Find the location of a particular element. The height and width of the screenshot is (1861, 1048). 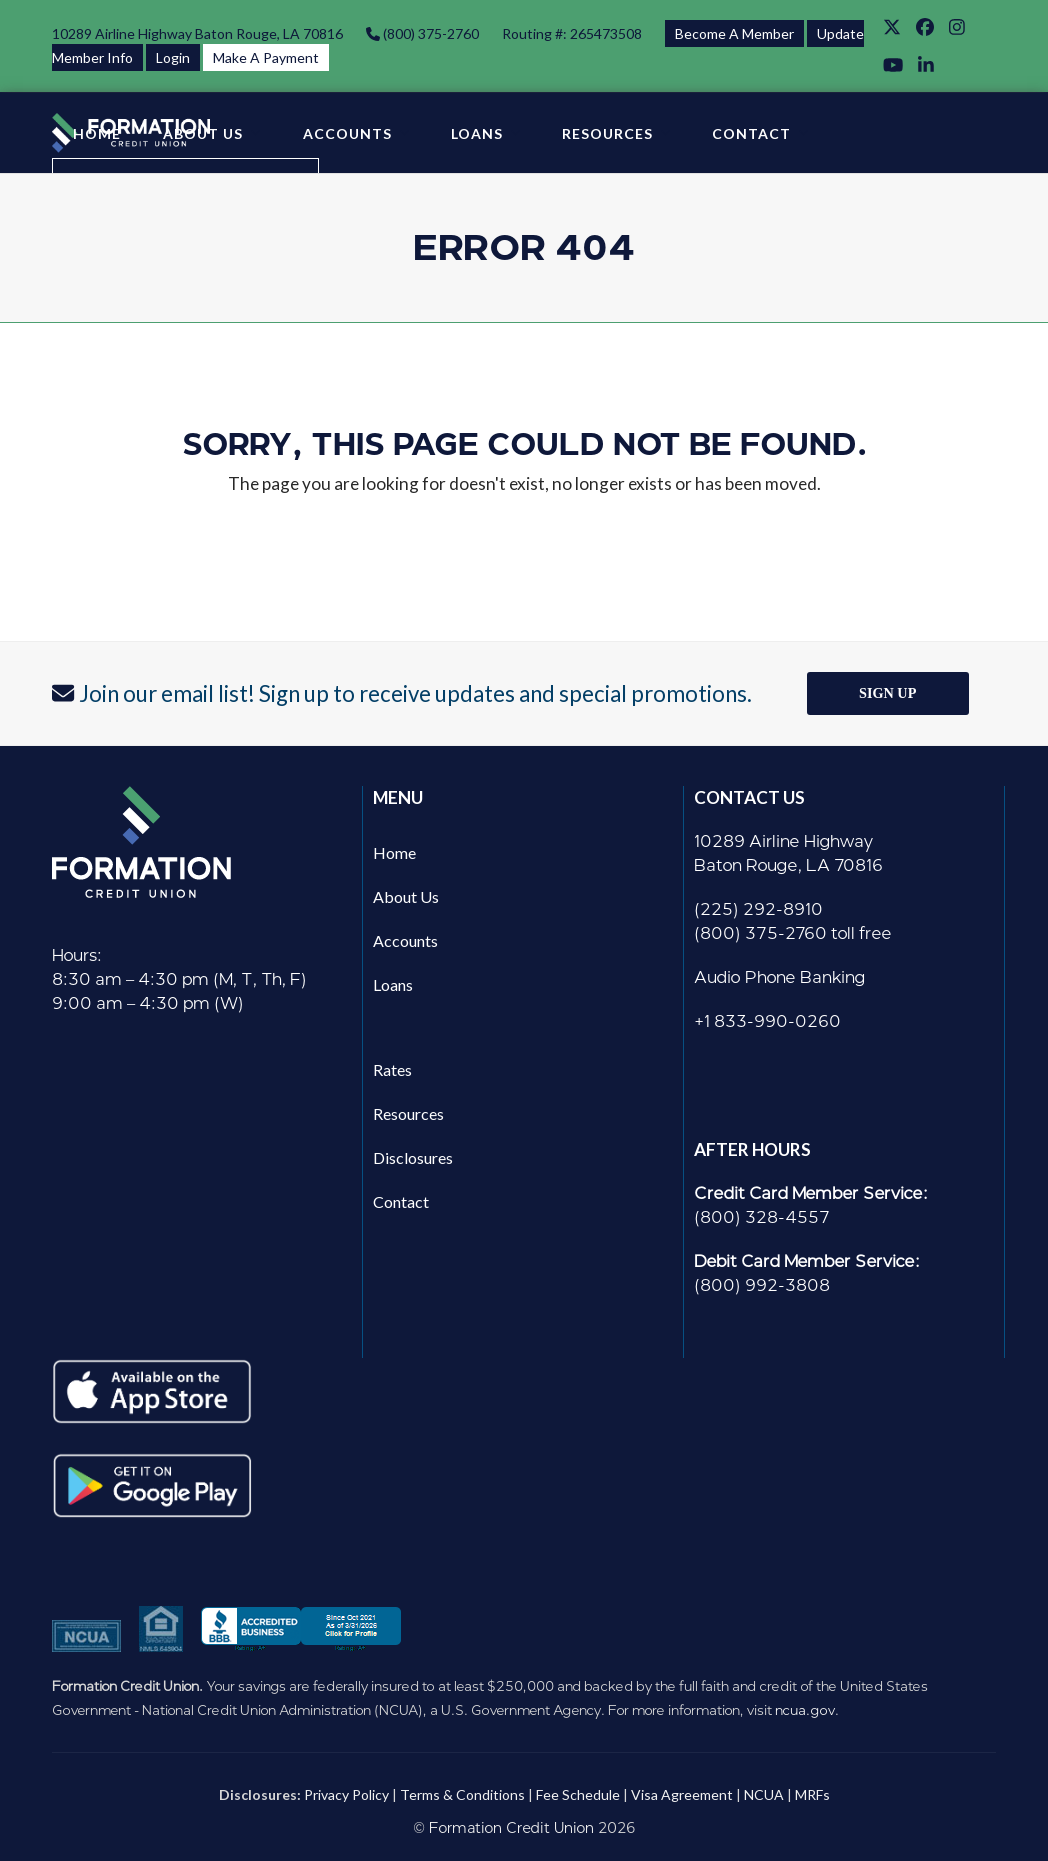

Resources is located at coordinates (408, 1113).